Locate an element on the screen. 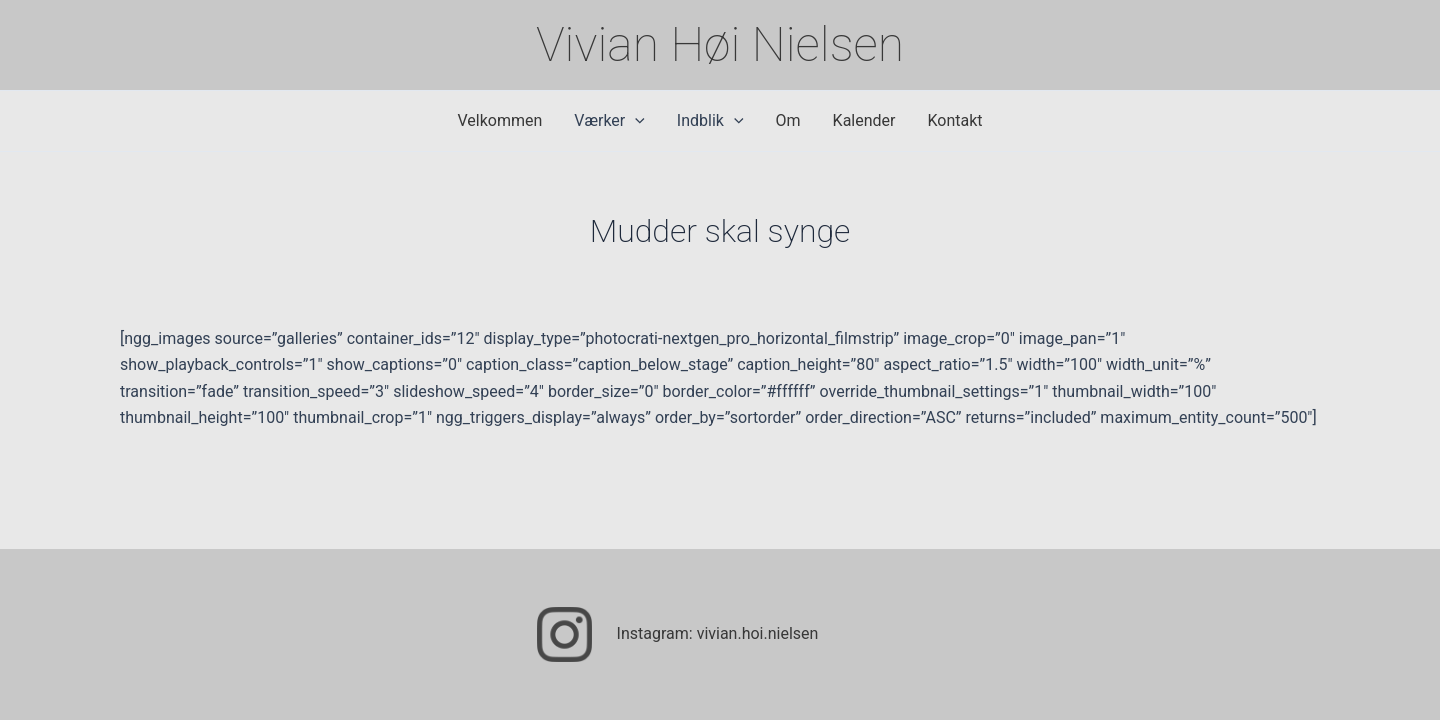 The width and height of the screenshot is (1440, 720). Indblik is located at coordinates (710, 121).